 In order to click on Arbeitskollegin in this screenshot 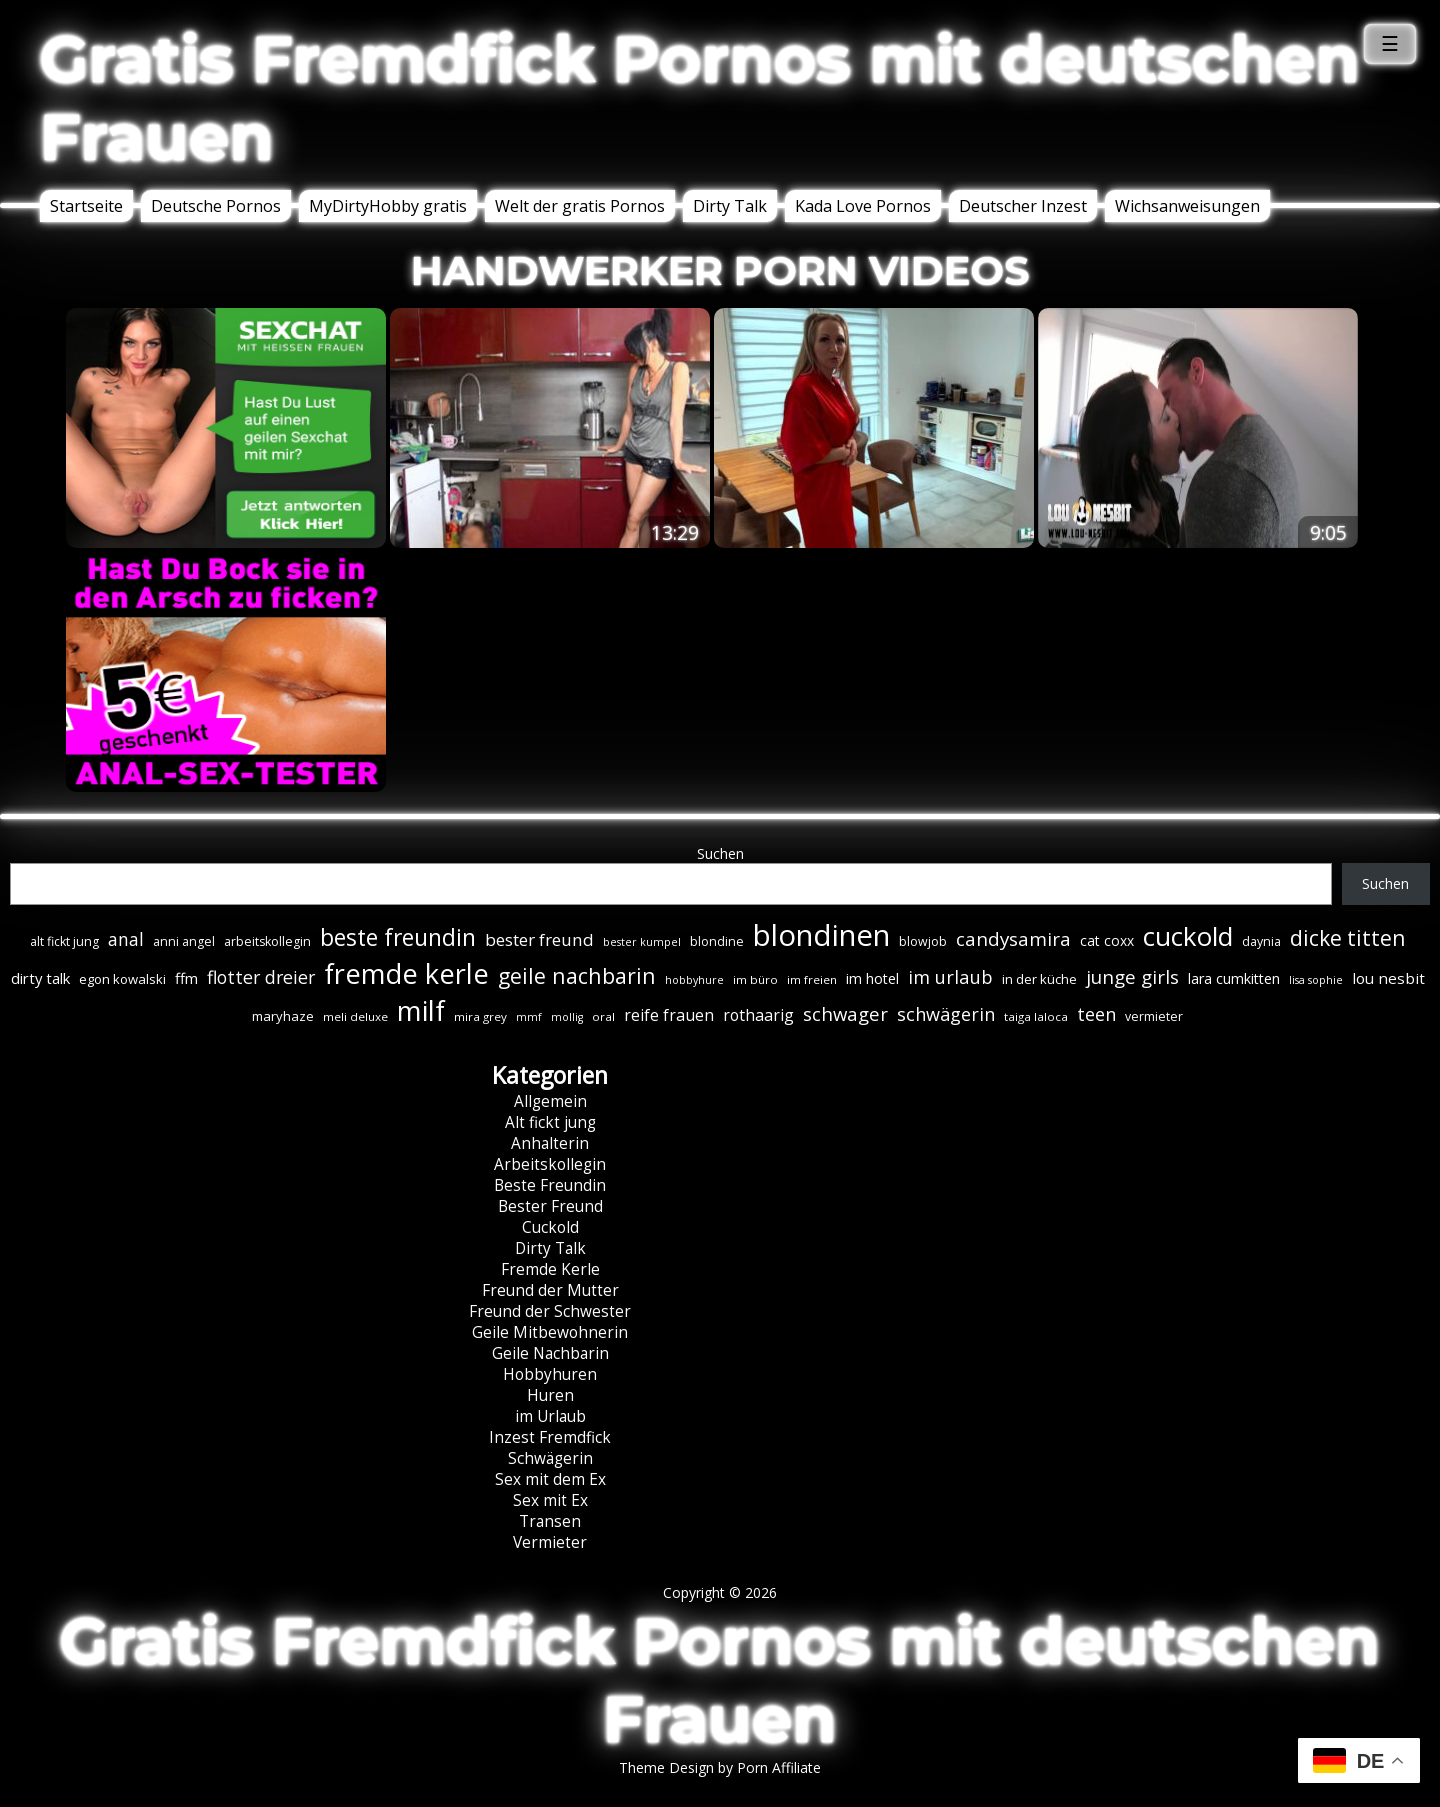, I will do `click(550, 1164)`.